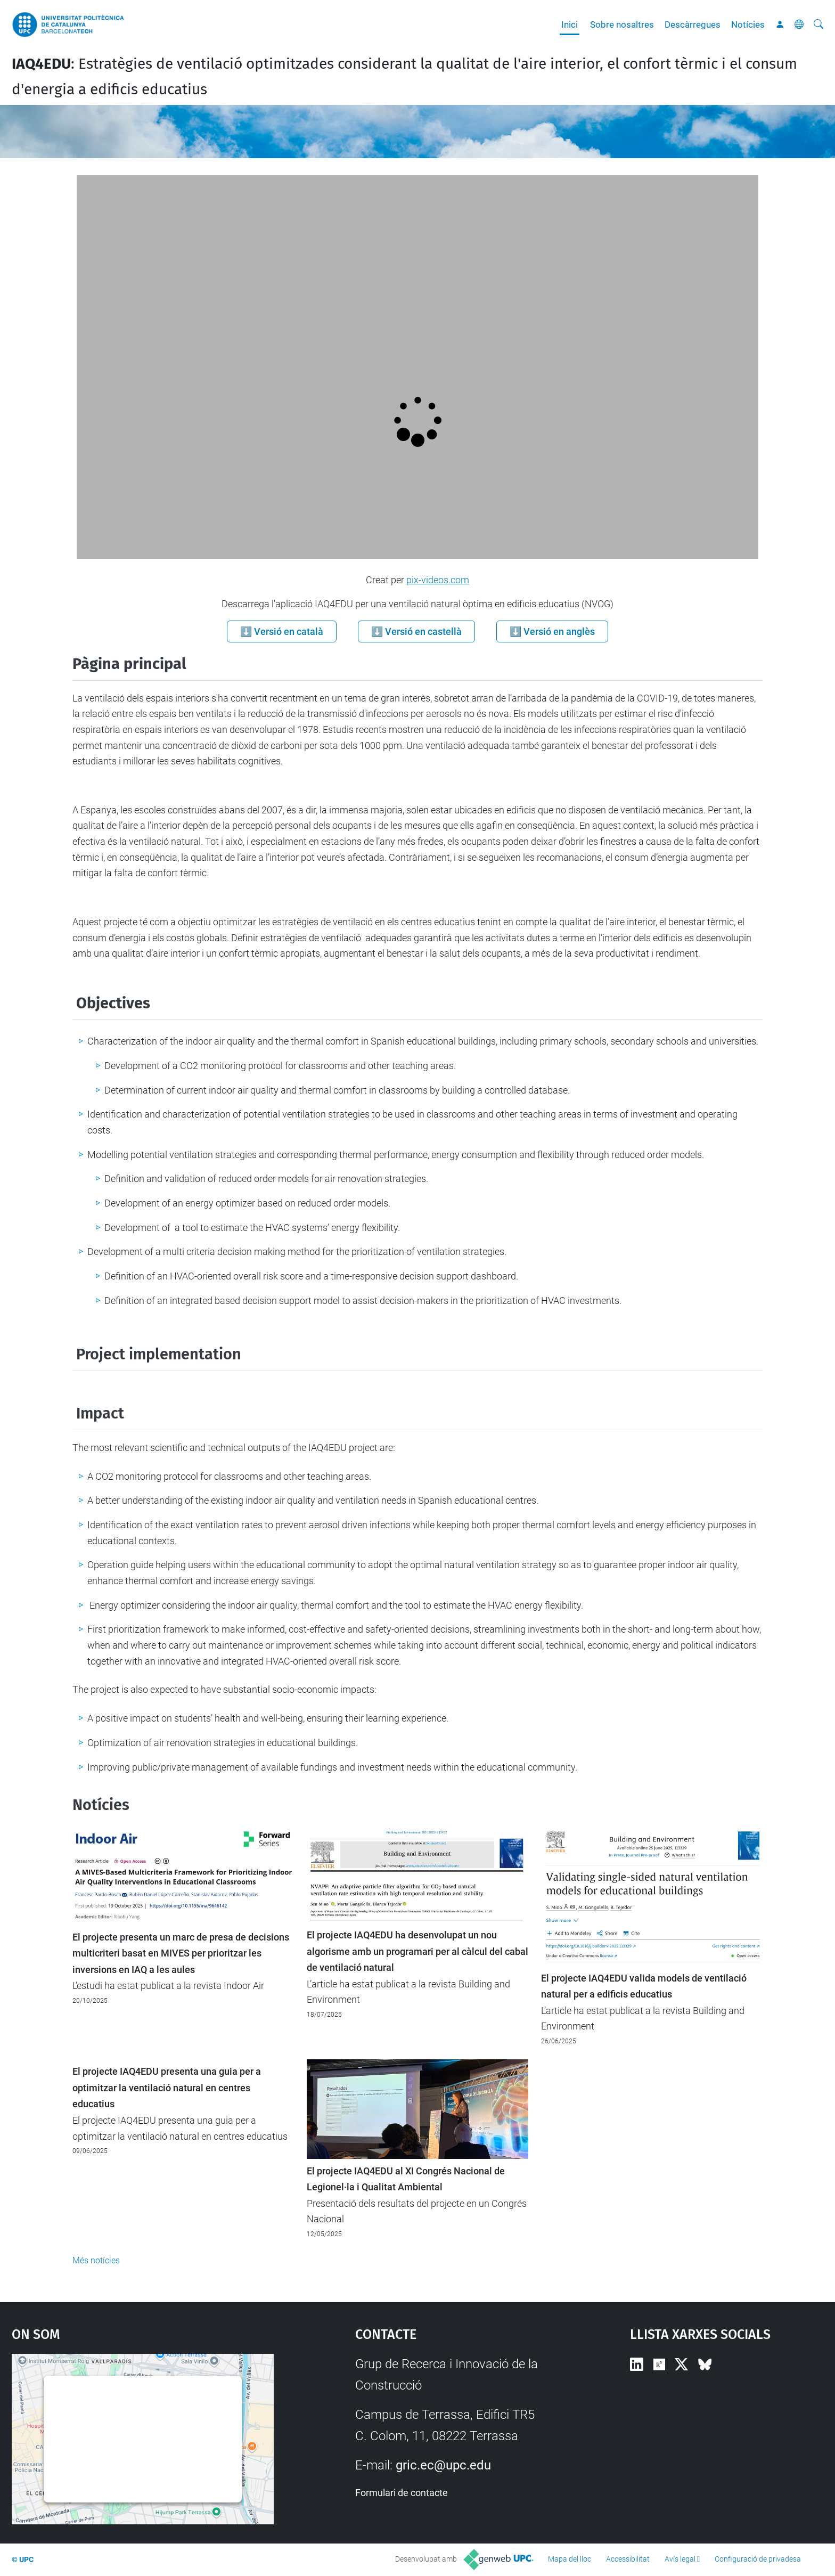  I want to click on Accessibilitat, so click(628, 2559).